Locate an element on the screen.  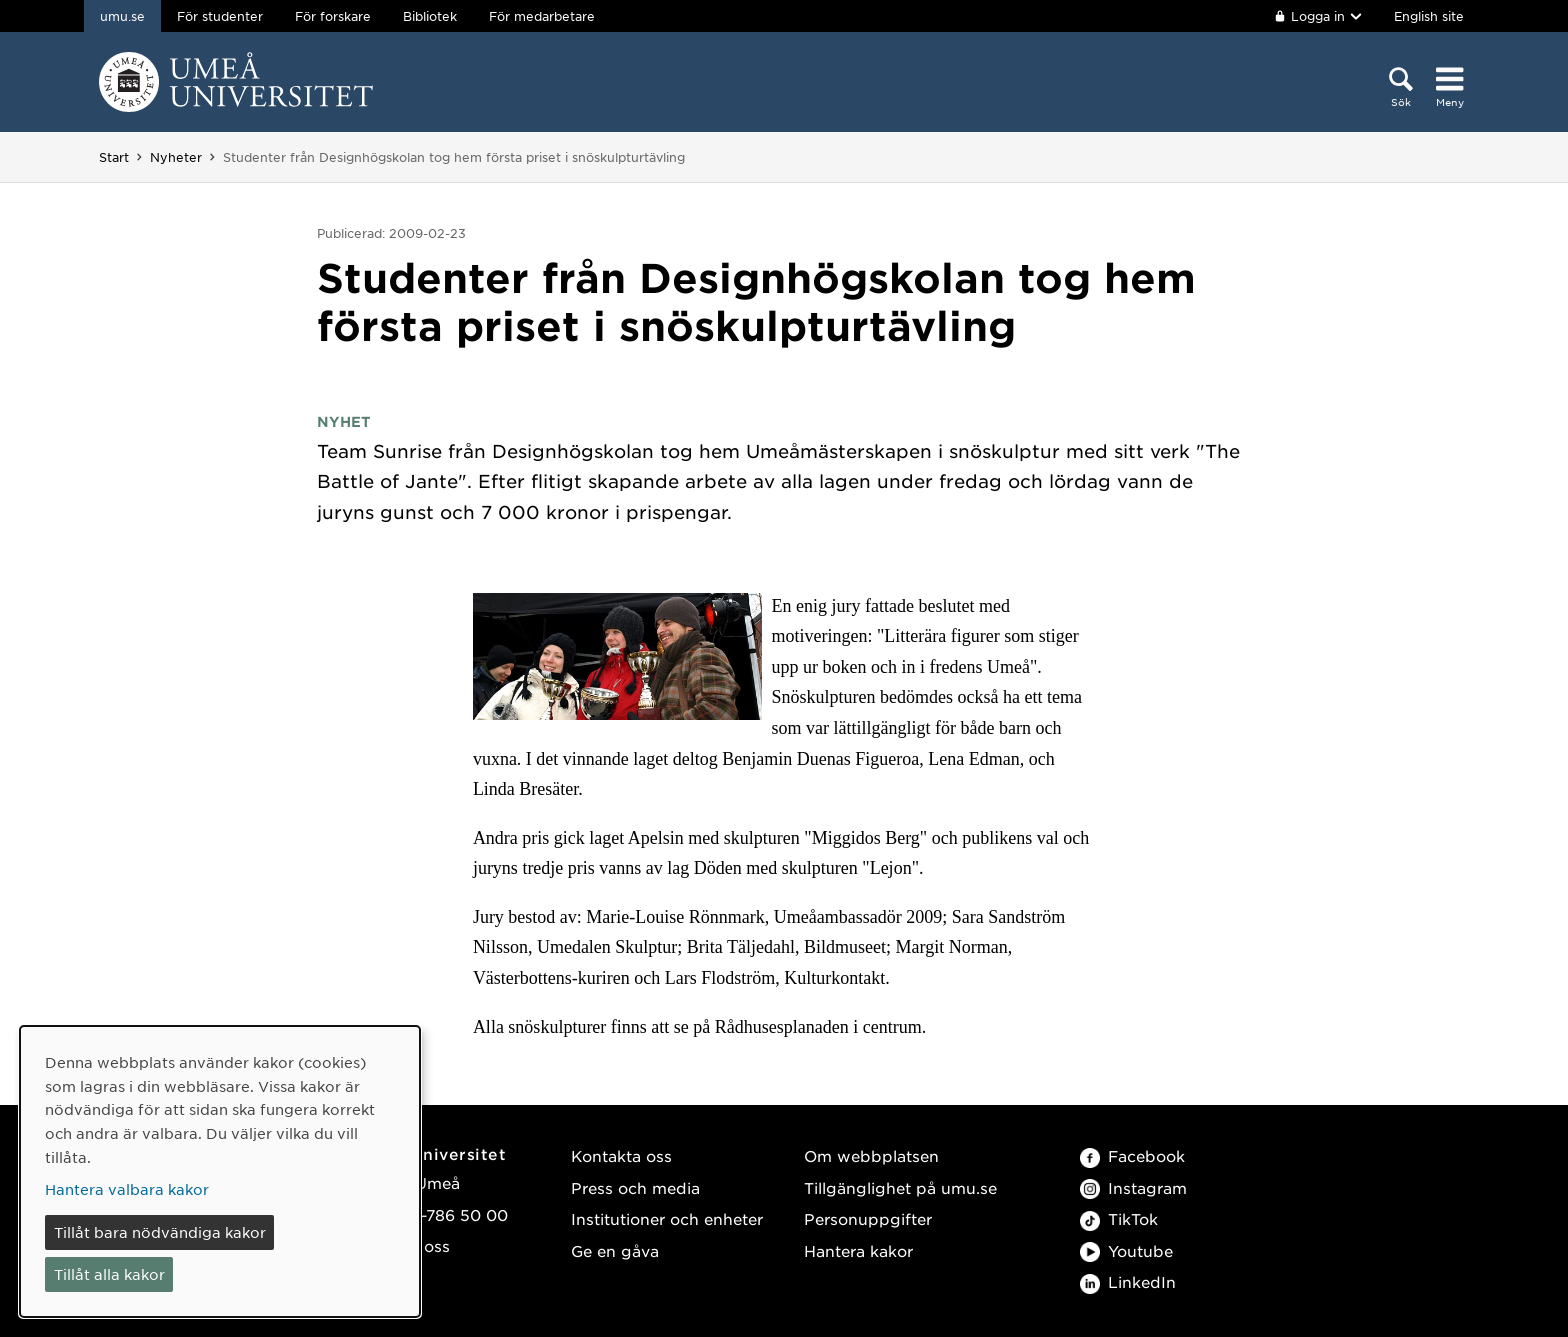
Tillåt bara nödvändiga kakor is located at coordinates (160, 1232).